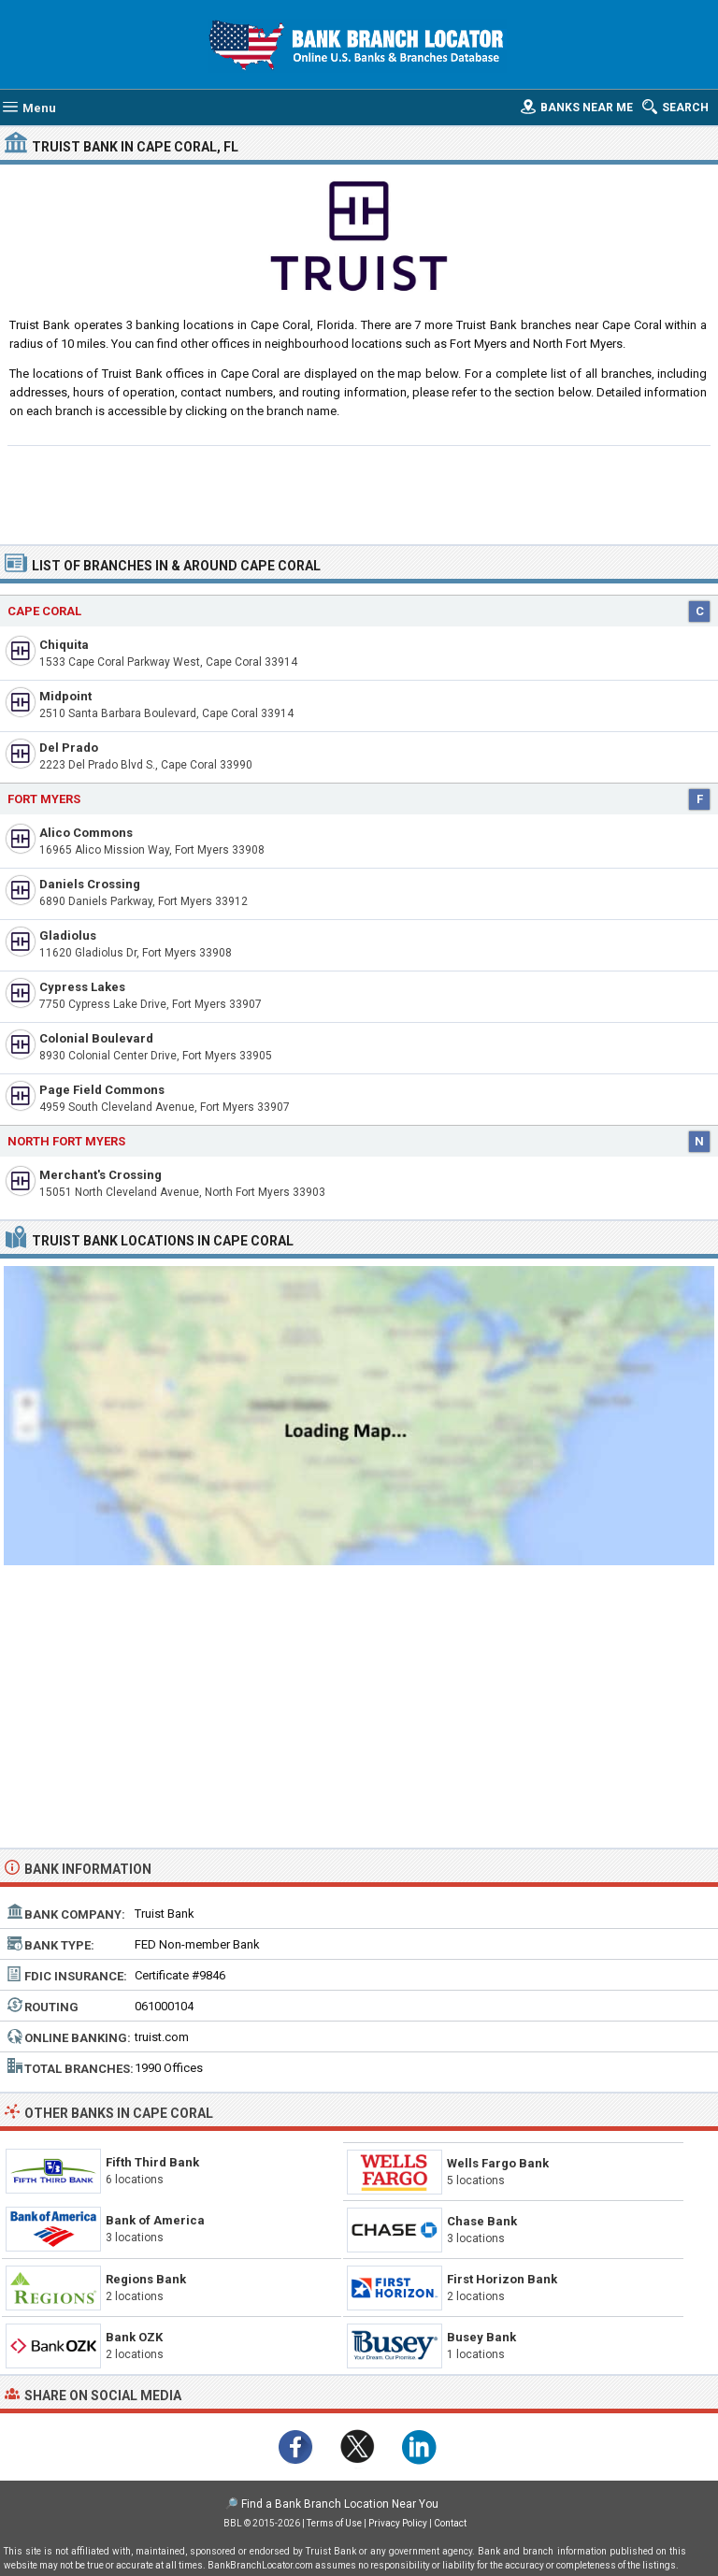 This screenshot has height=2576, width=718. What do you see at coordinates (152, 2162) in the screenshot?
I see `Fifth Third Bank` at bounding box center [152, 2162].